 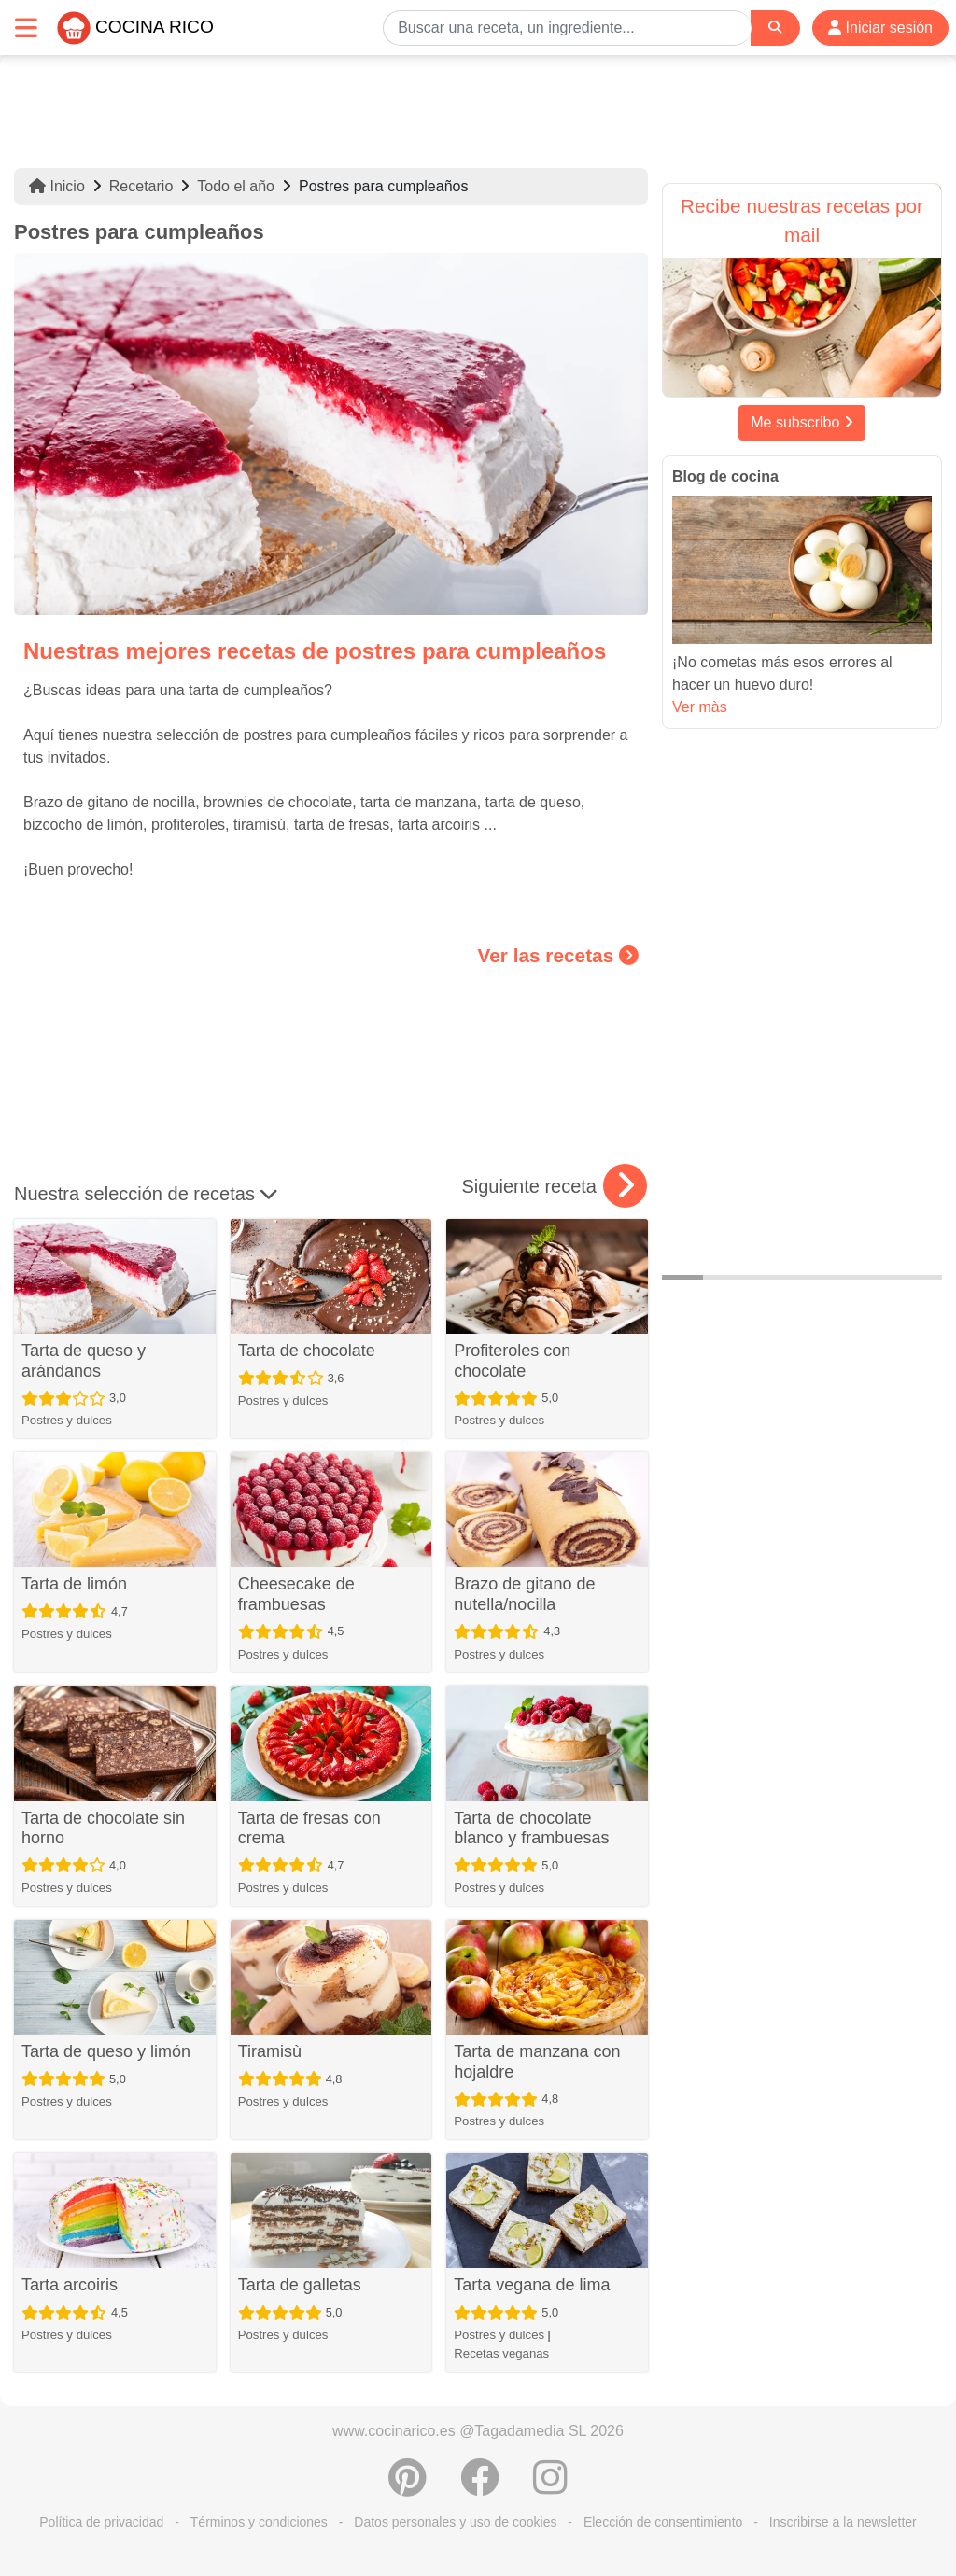 I want to click on [Search], so click(x=775, y=27).